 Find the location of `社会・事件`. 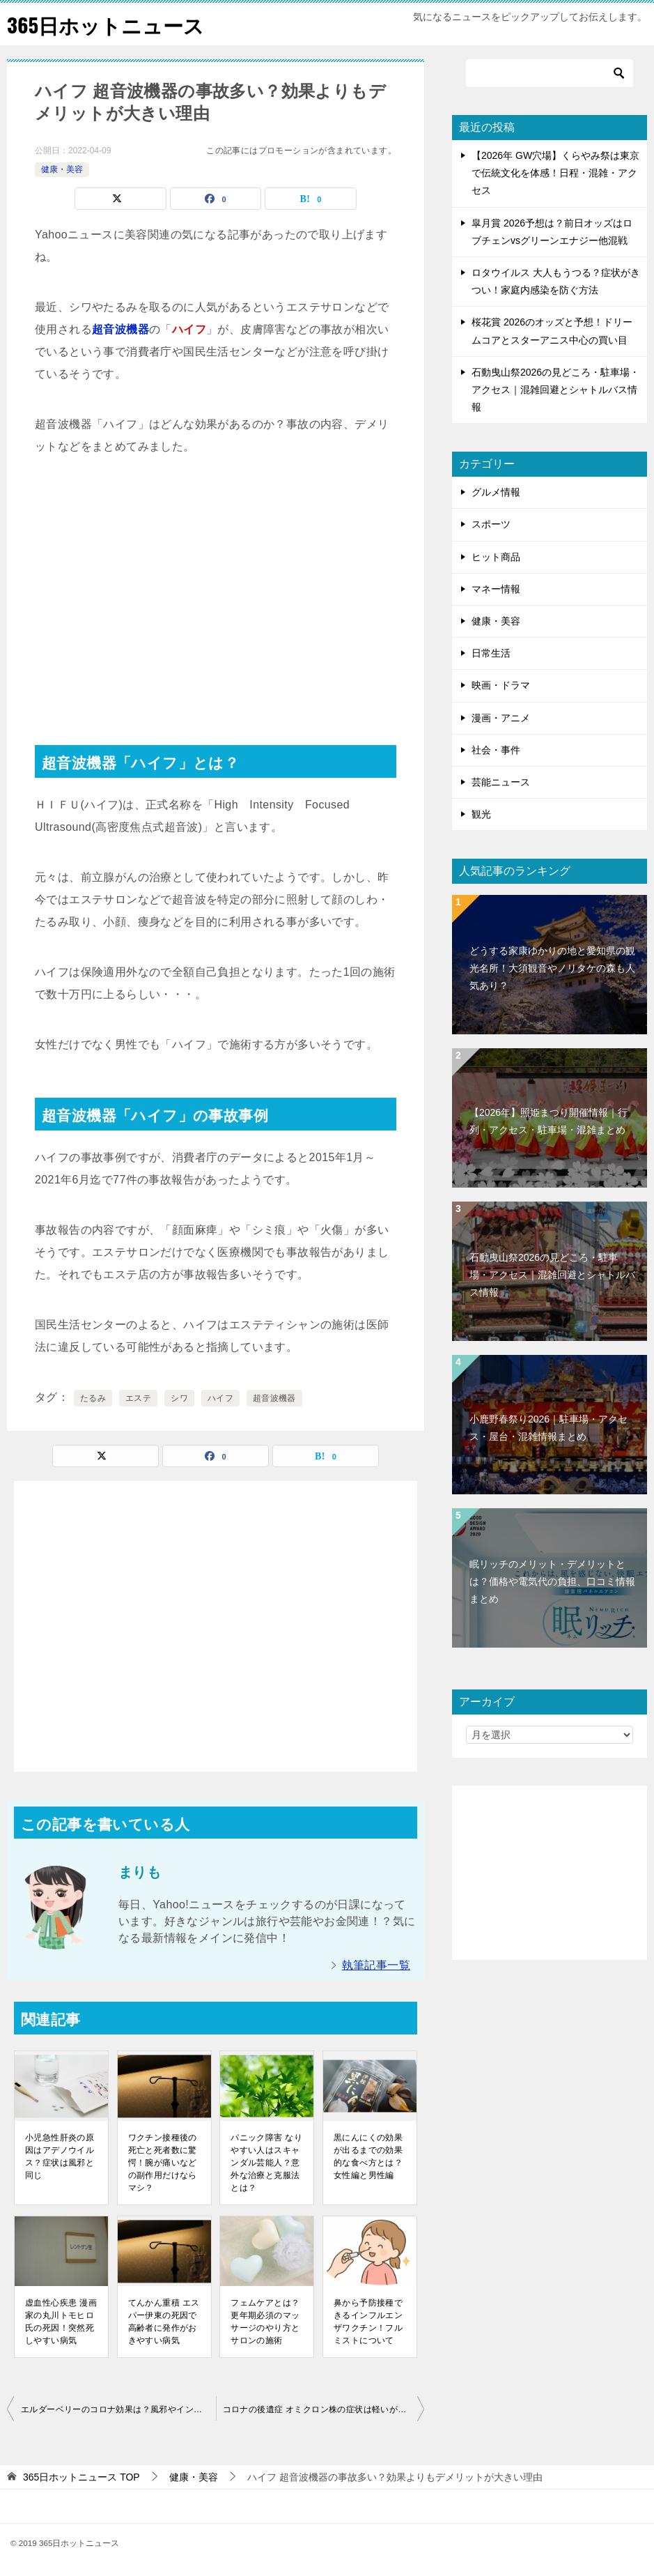

社会・事件 is located at coordinates (496, 750).